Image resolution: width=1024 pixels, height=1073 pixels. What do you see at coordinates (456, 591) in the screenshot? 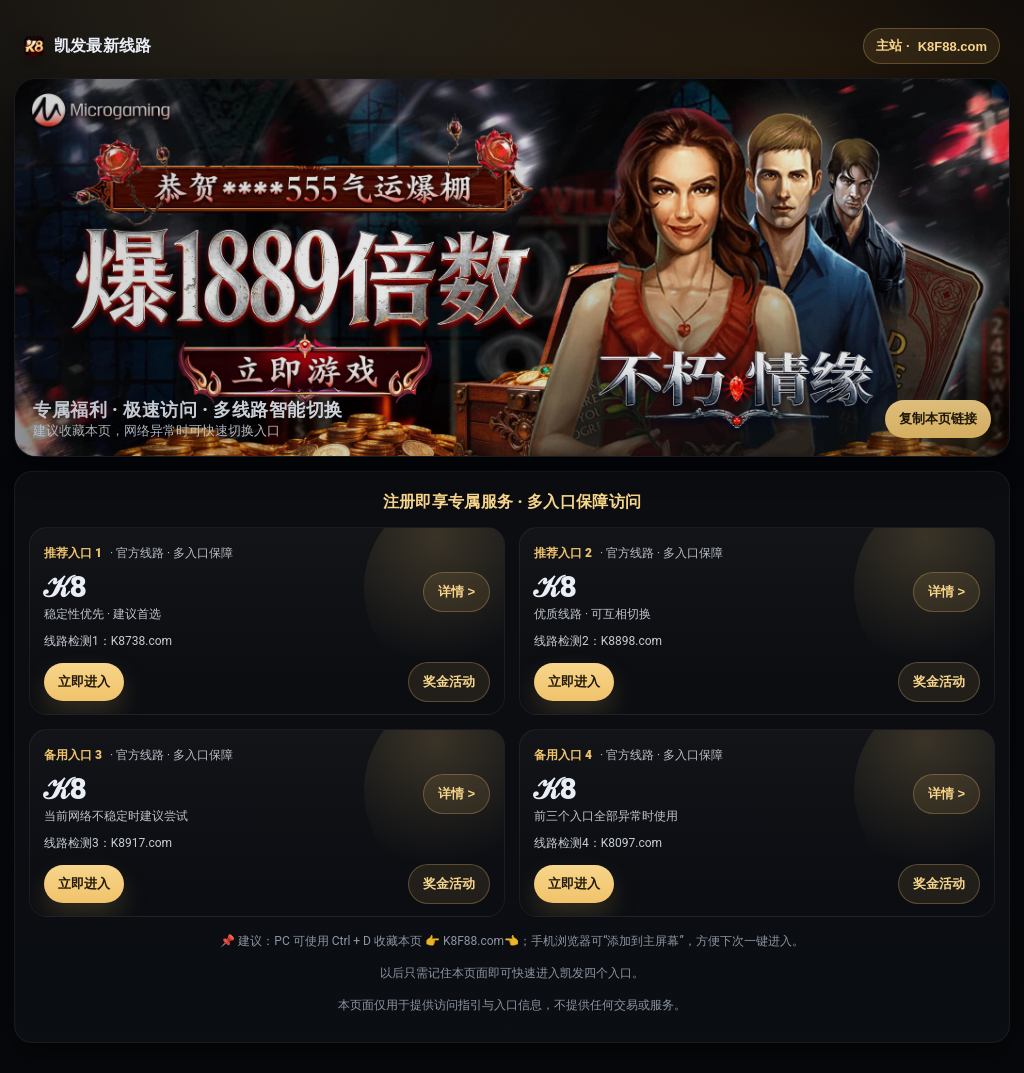
I see `详情 >` at bounding box center [456, 591].